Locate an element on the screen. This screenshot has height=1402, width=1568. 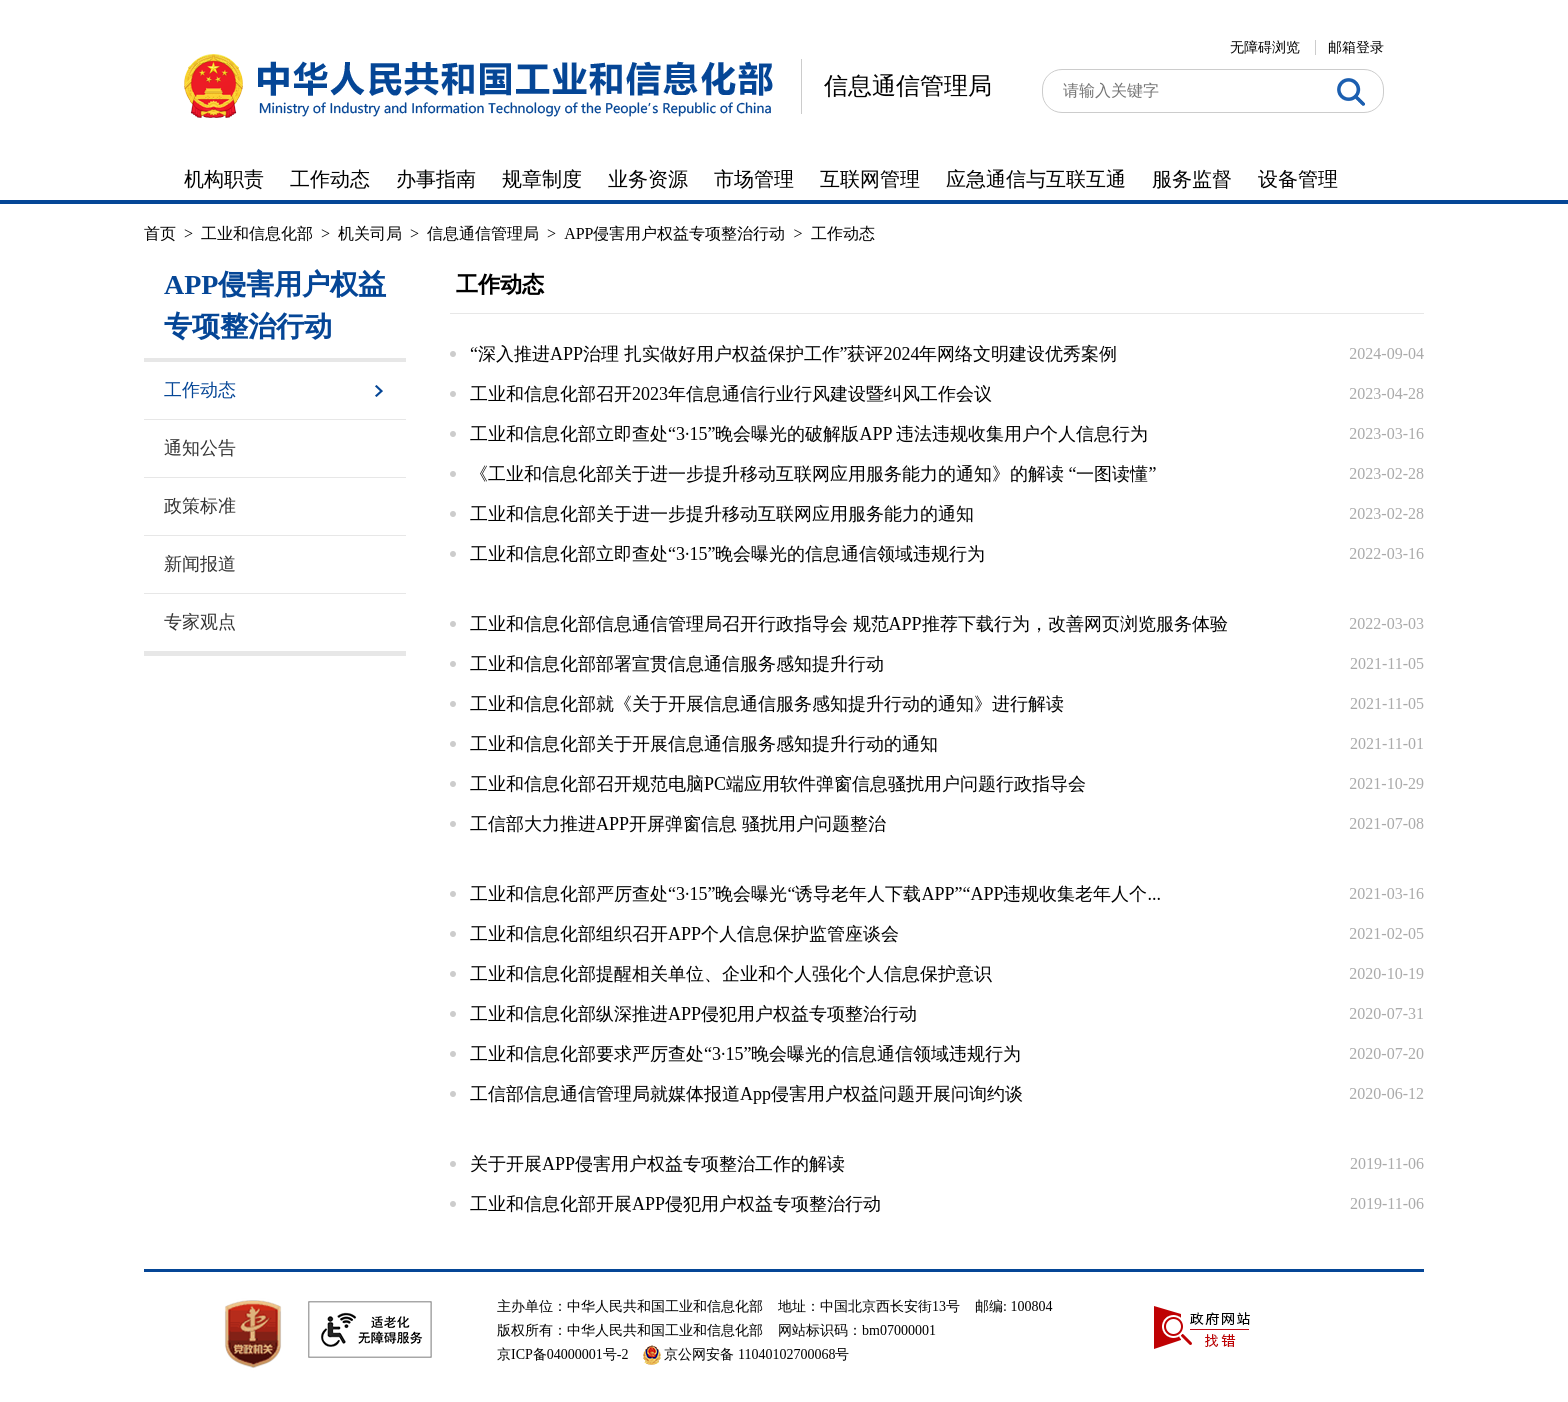
工业和信息化部关于开展信息通信服务感知提升行动的通知 is located at coordinates (704, 744).